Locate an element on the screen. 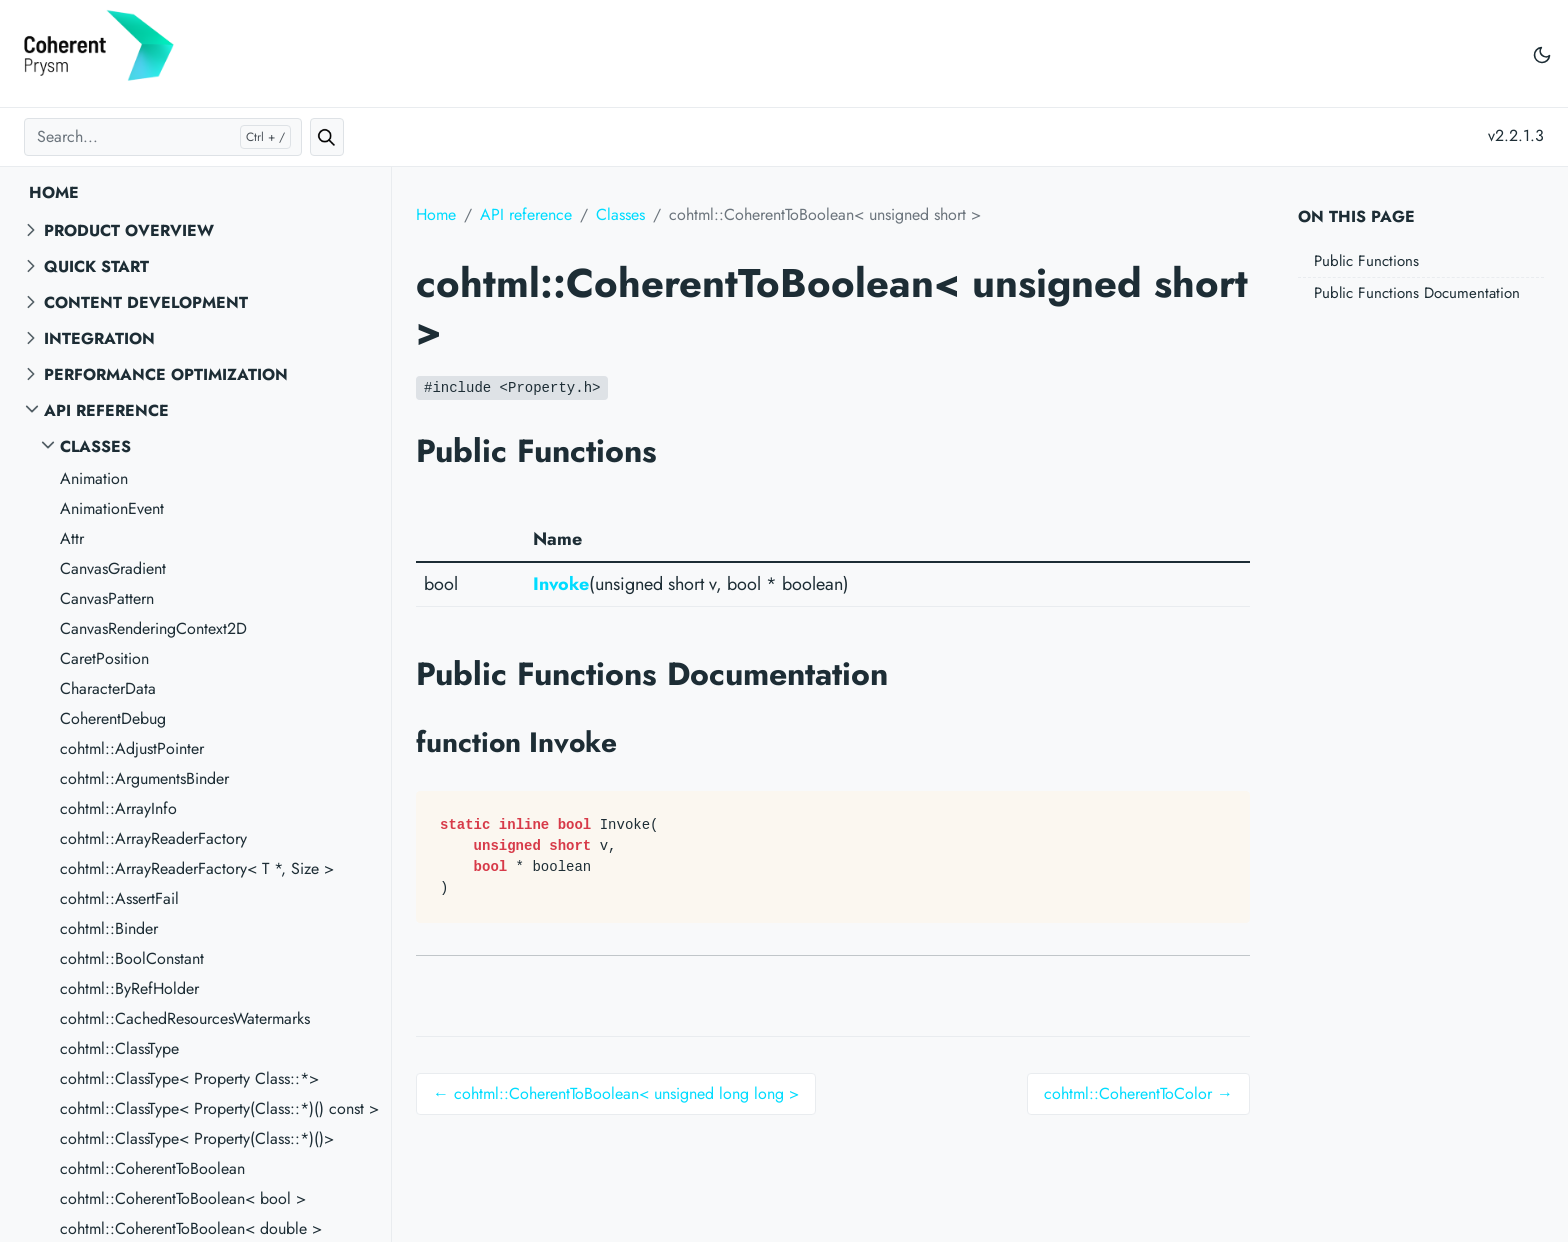  Public Functions Documentation is located at coordinates (1417, 293).